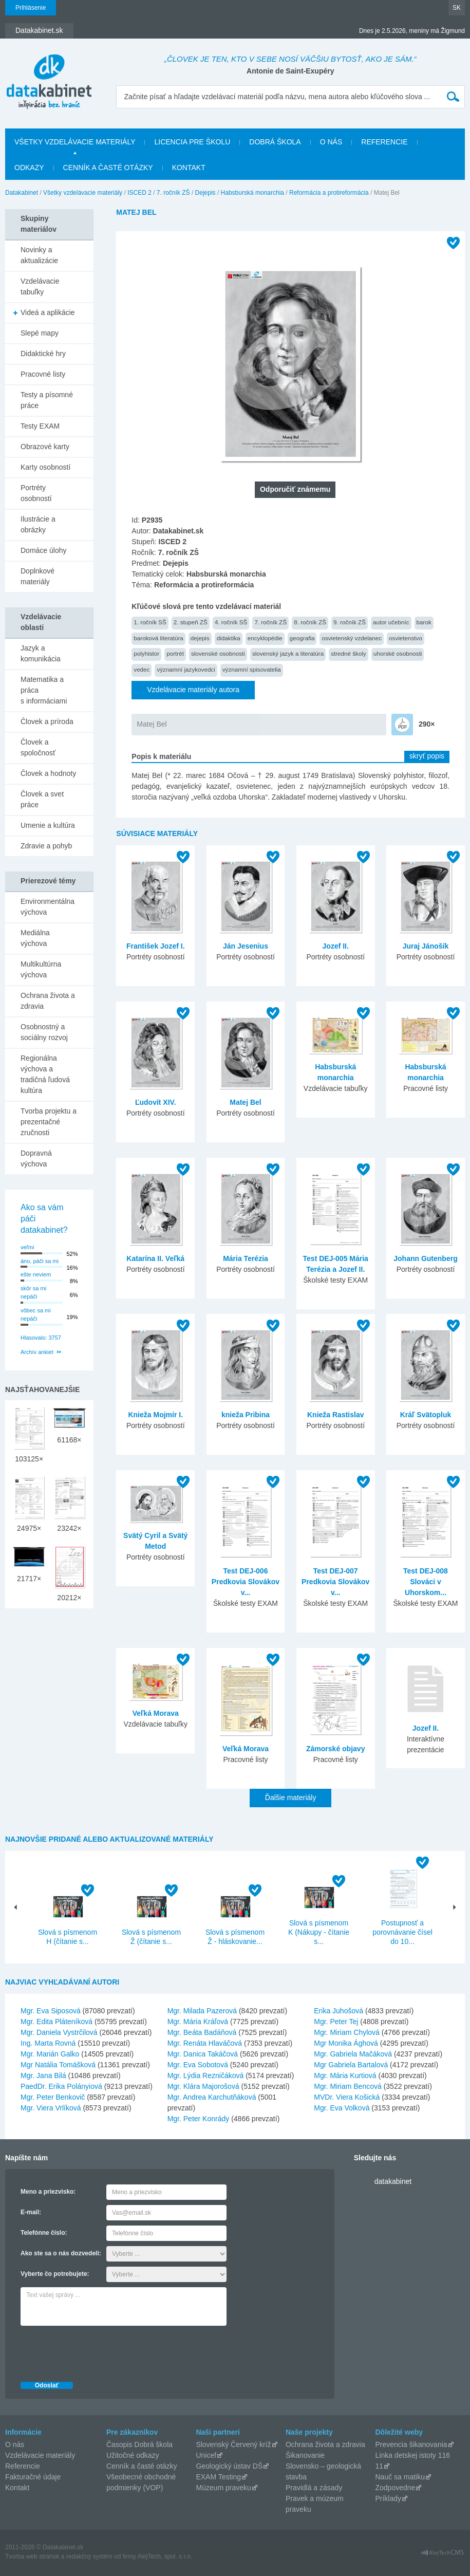  What do you see at coordinates (48, 312) in the screenshot?
I see `Videá a aplikácie` at bounding box center [48, 312].